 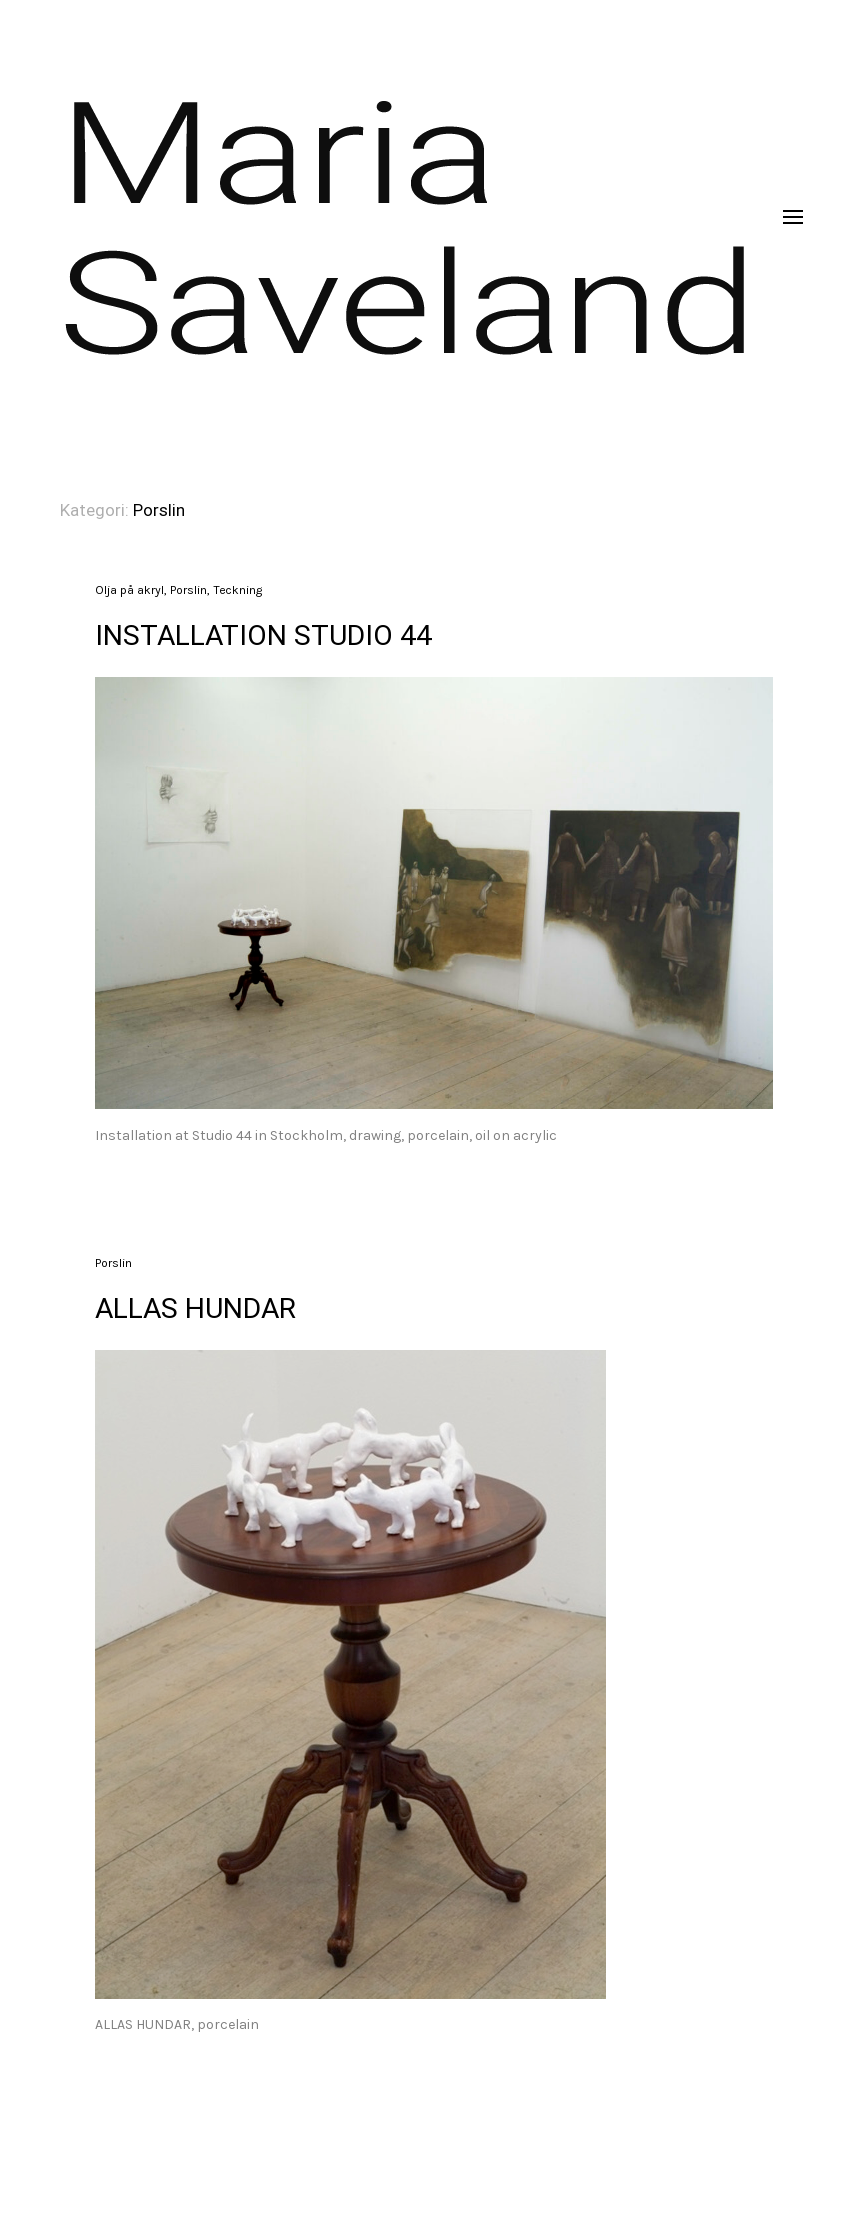 I want to click on Olja på akryl, so click(x=129, y=590).